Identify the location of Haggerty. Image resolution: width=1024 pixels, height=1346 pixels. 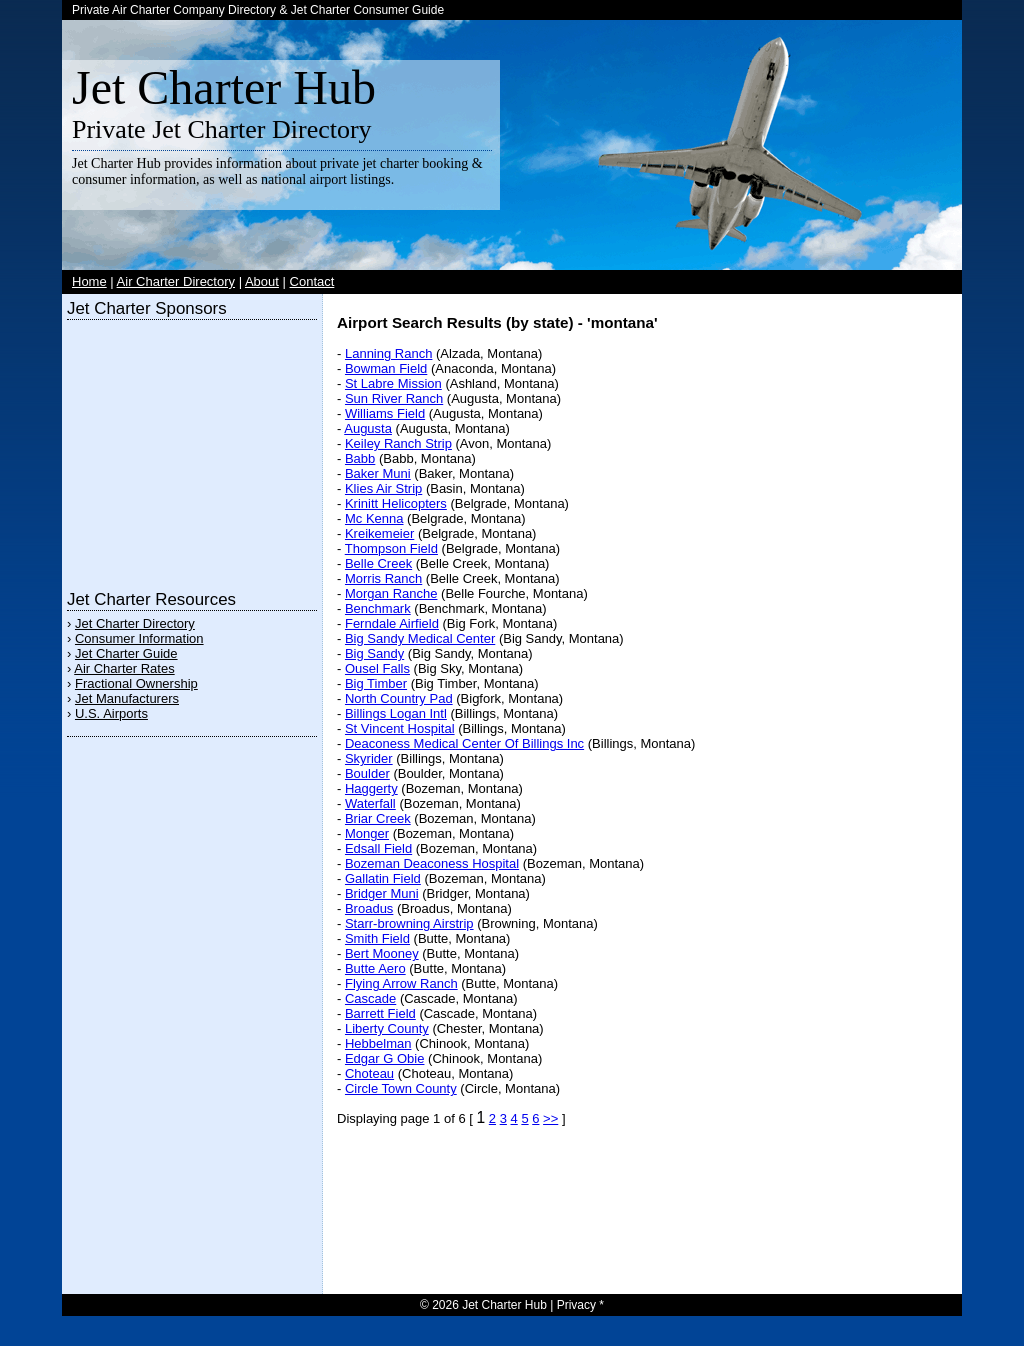
(371, 788).